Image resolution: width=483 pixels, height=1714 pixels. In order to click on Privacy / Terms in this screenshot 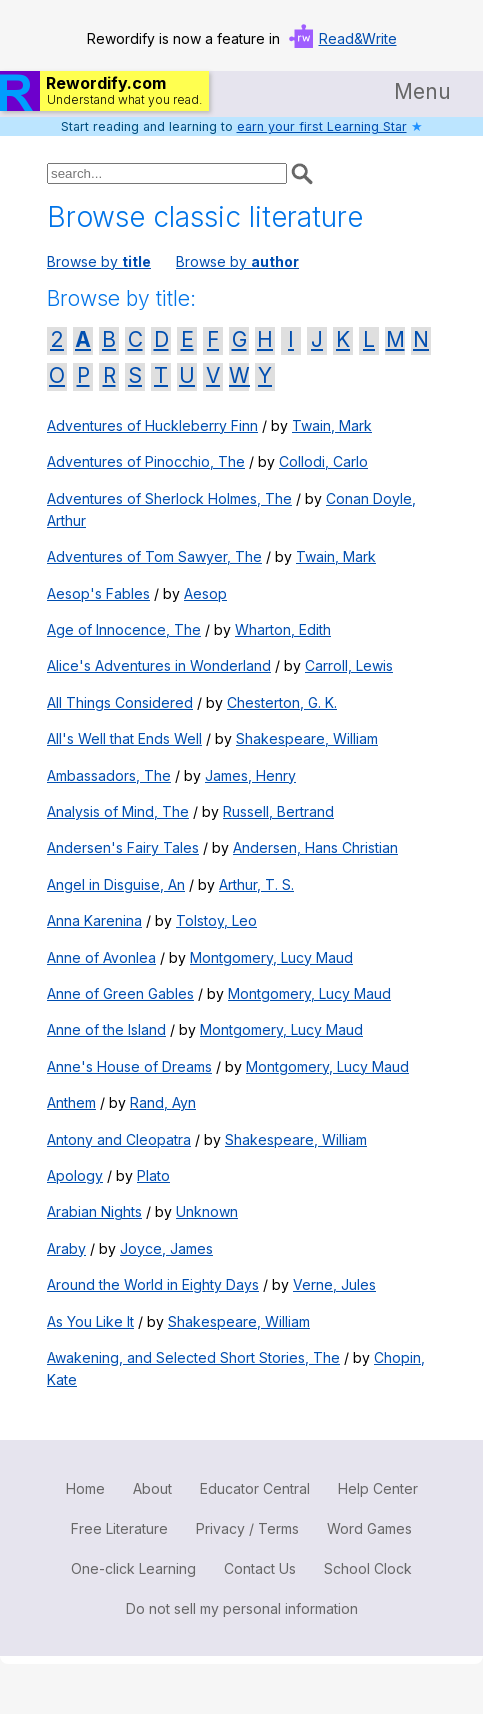, I will do `click(247, 1528)`.